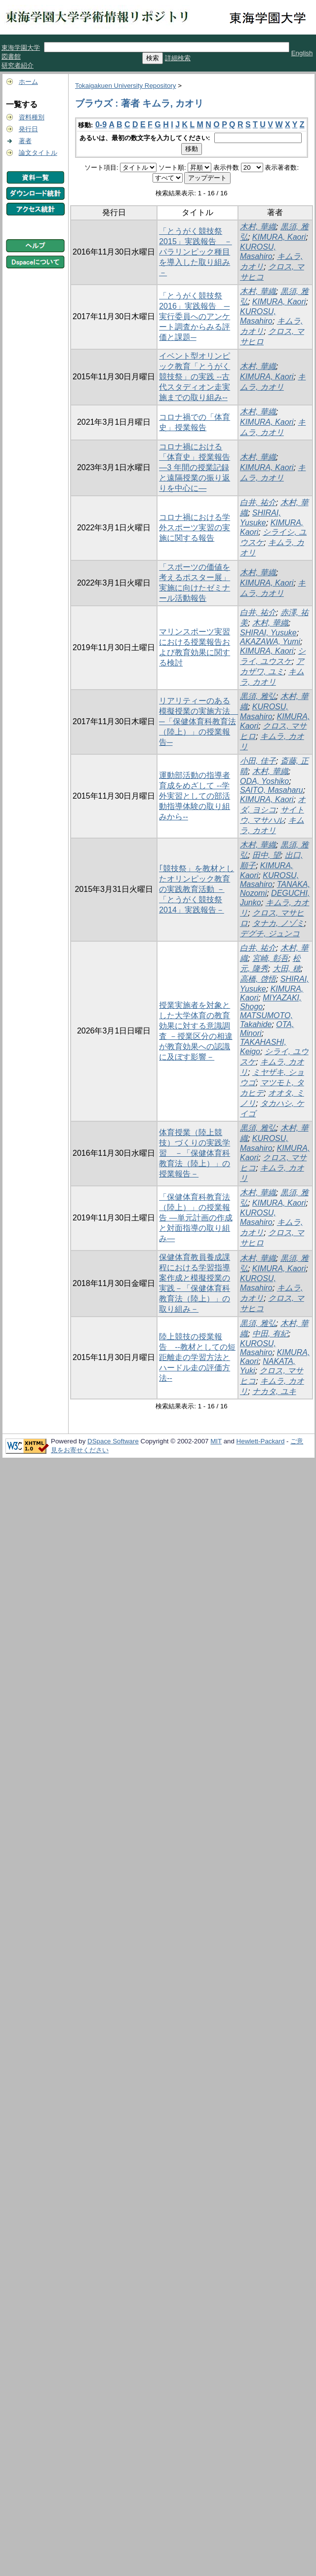 The width and height of the screenshot is (316, 2576). I want to click on ナカタ, ユキ, so click(274, 1391).